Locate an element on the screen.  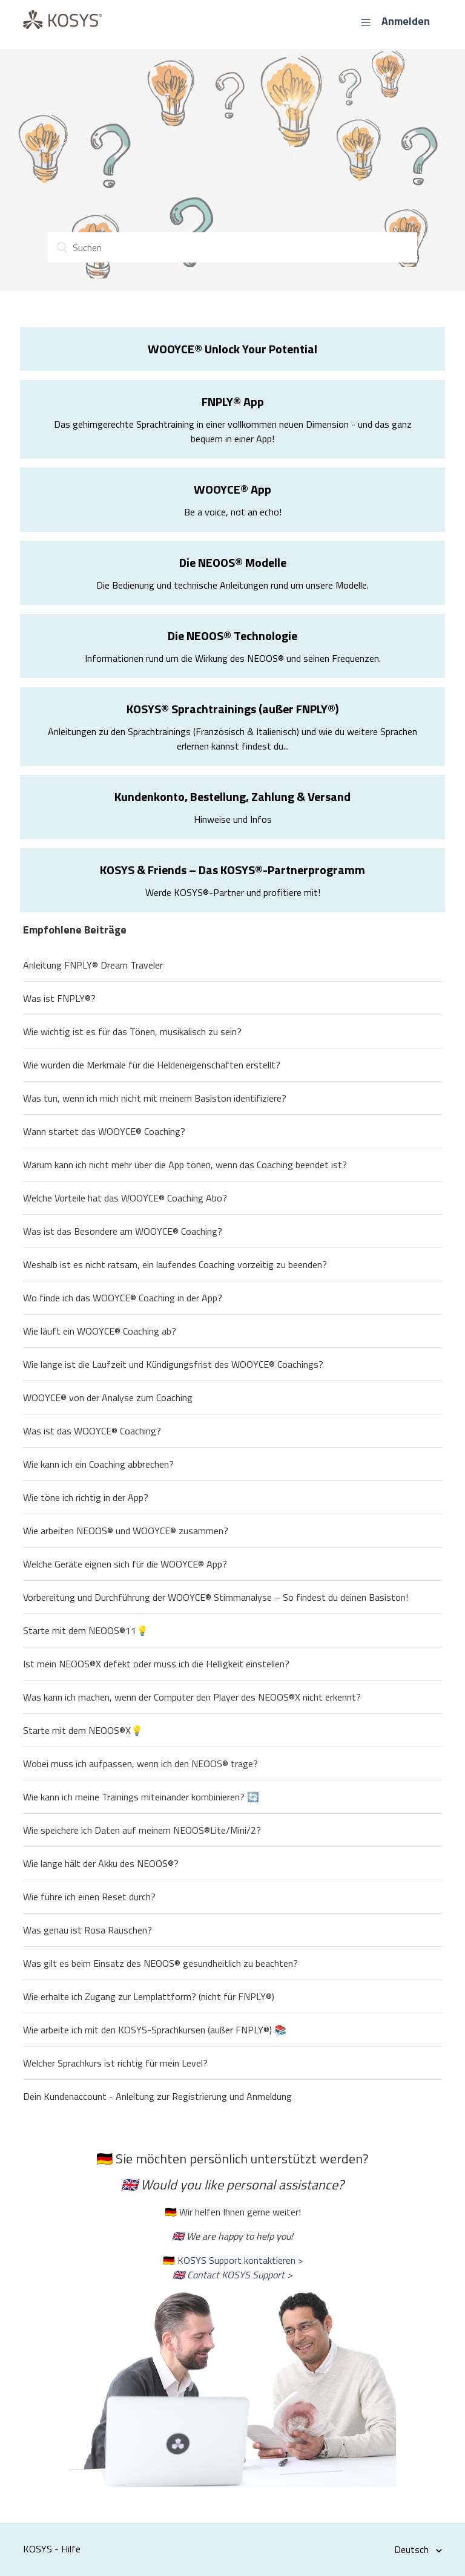
Dein Kundenaccount - Anleitung zur Registrierung und Anmeldung is located at coordinates (157, 2096).